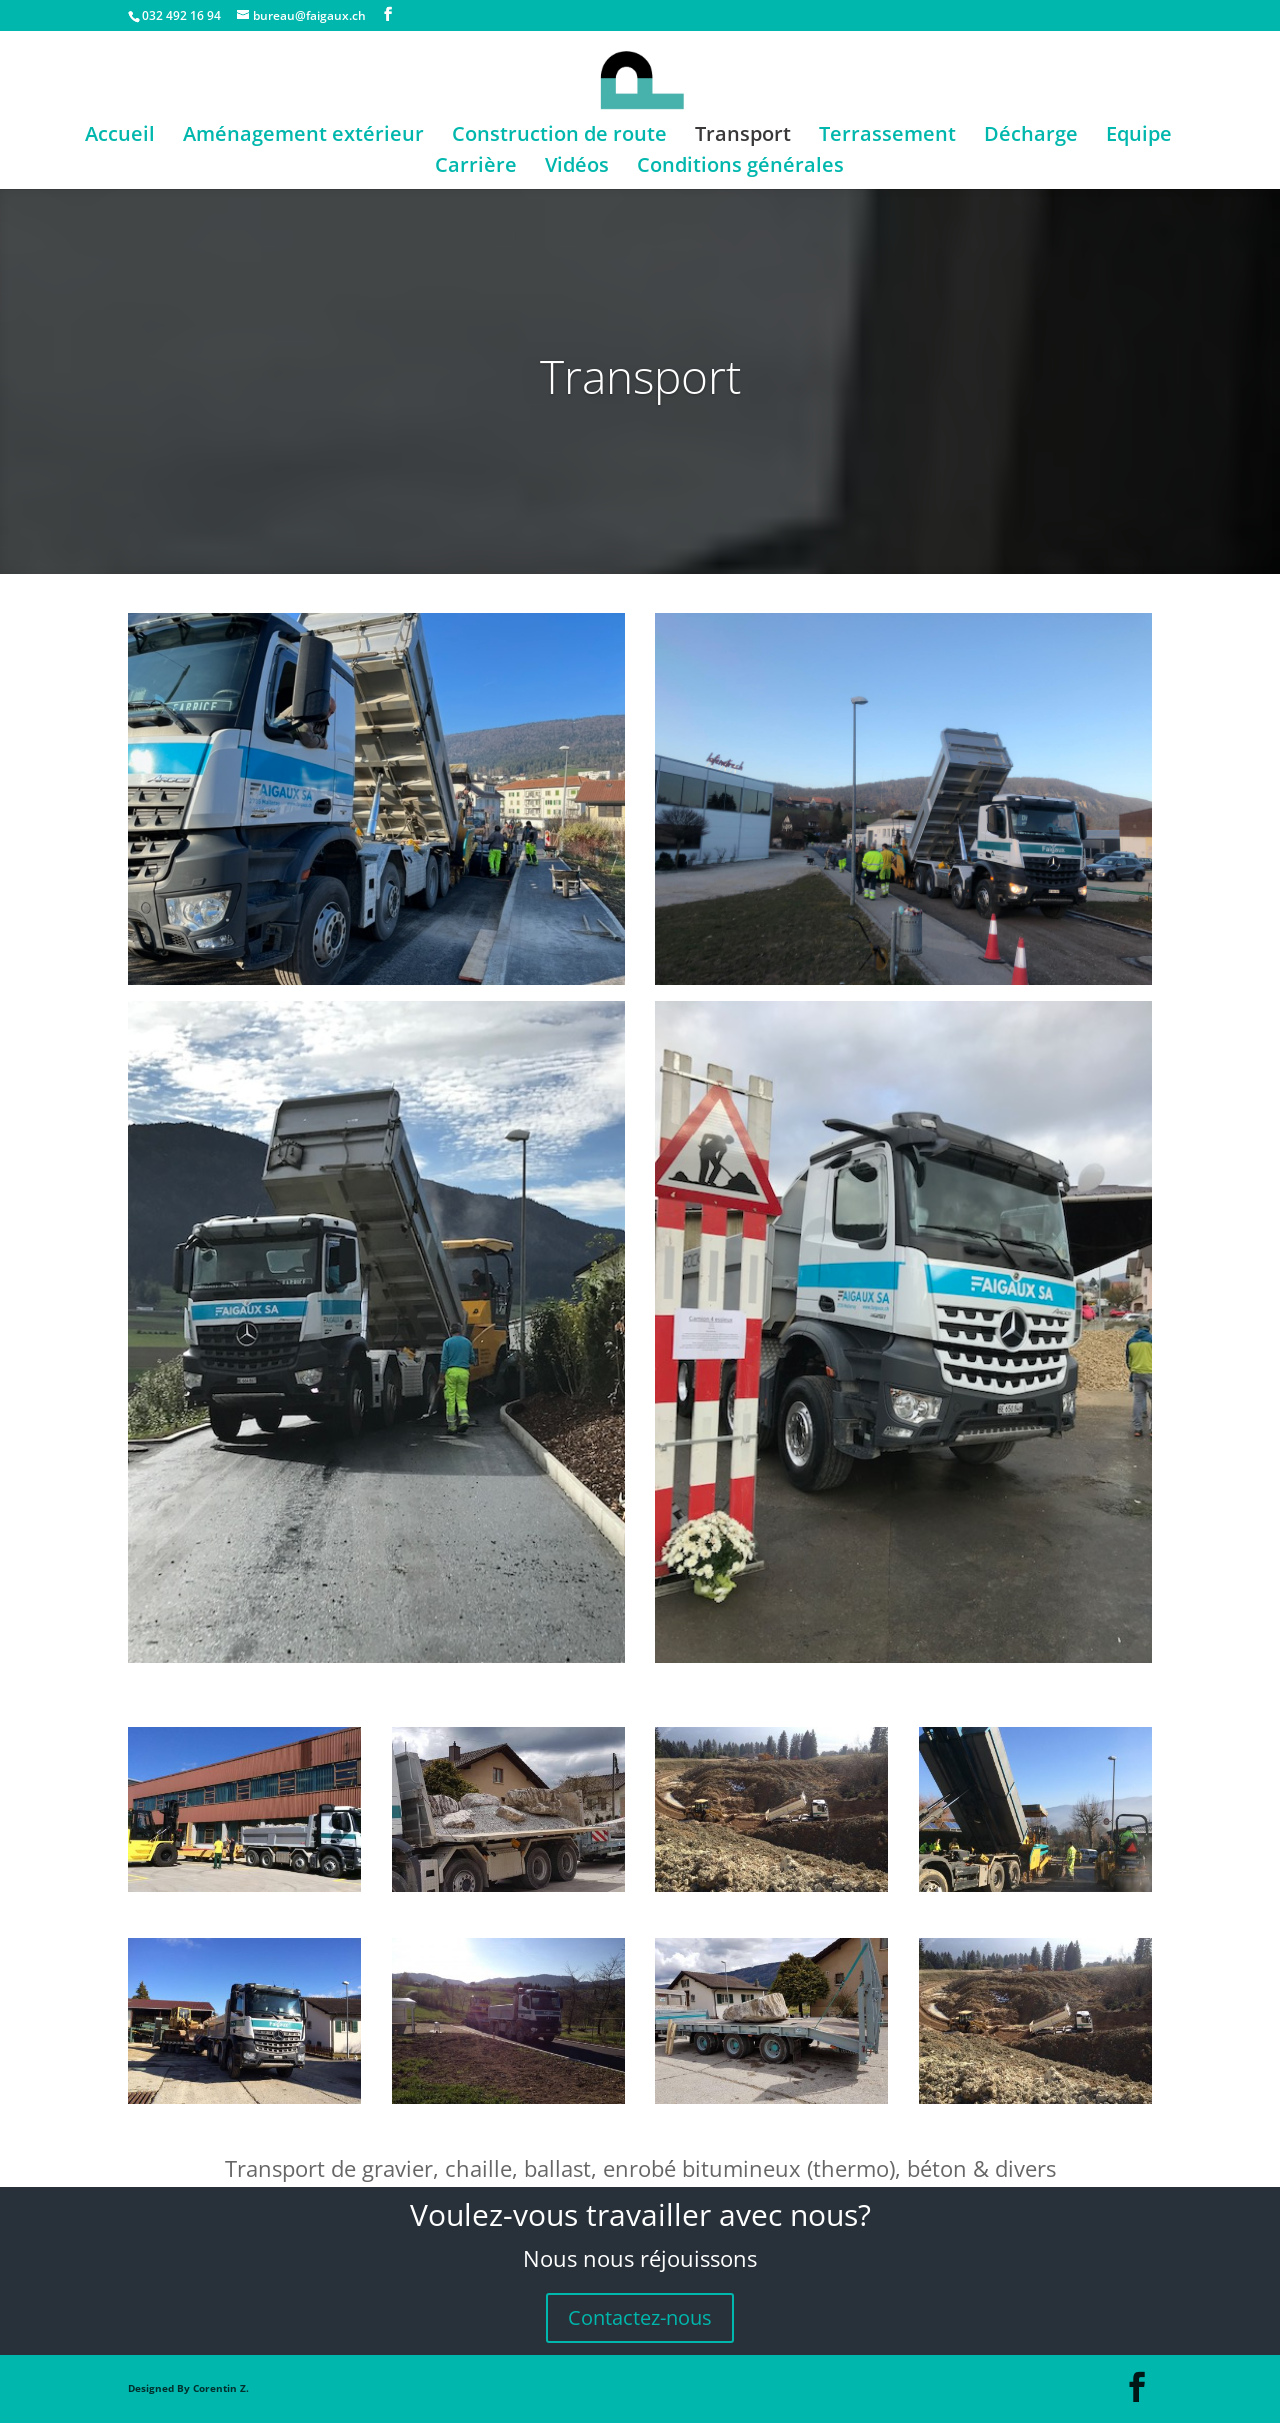 The image size is (1280, 2423). Describe the element at coordinates (303, 137) in the screenshot. I see `Aménagement extérieur` at that location.